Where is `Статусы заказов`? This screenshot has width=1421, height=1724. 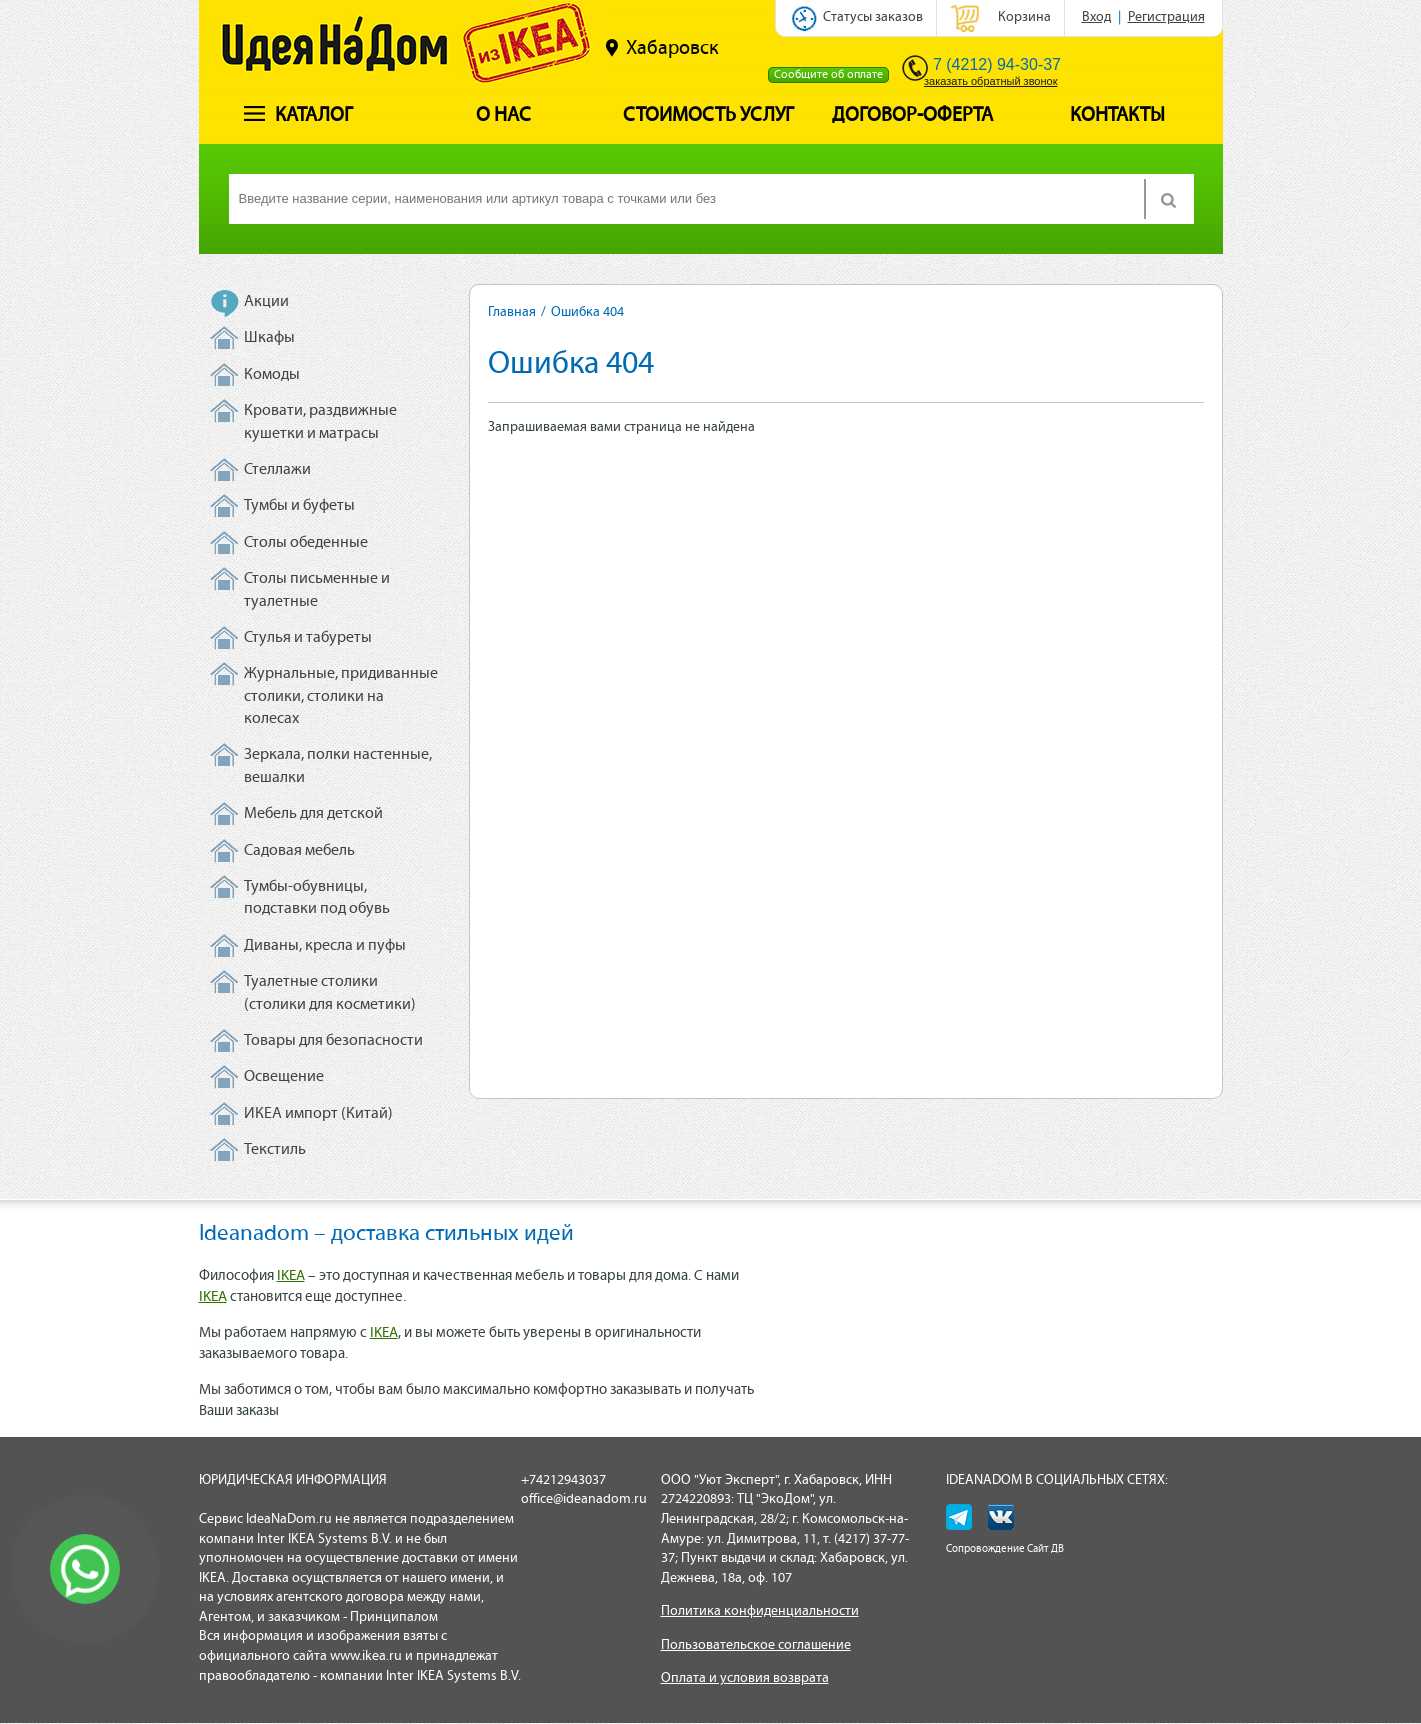
Статусы заказов is located at coordinates (873, 17).